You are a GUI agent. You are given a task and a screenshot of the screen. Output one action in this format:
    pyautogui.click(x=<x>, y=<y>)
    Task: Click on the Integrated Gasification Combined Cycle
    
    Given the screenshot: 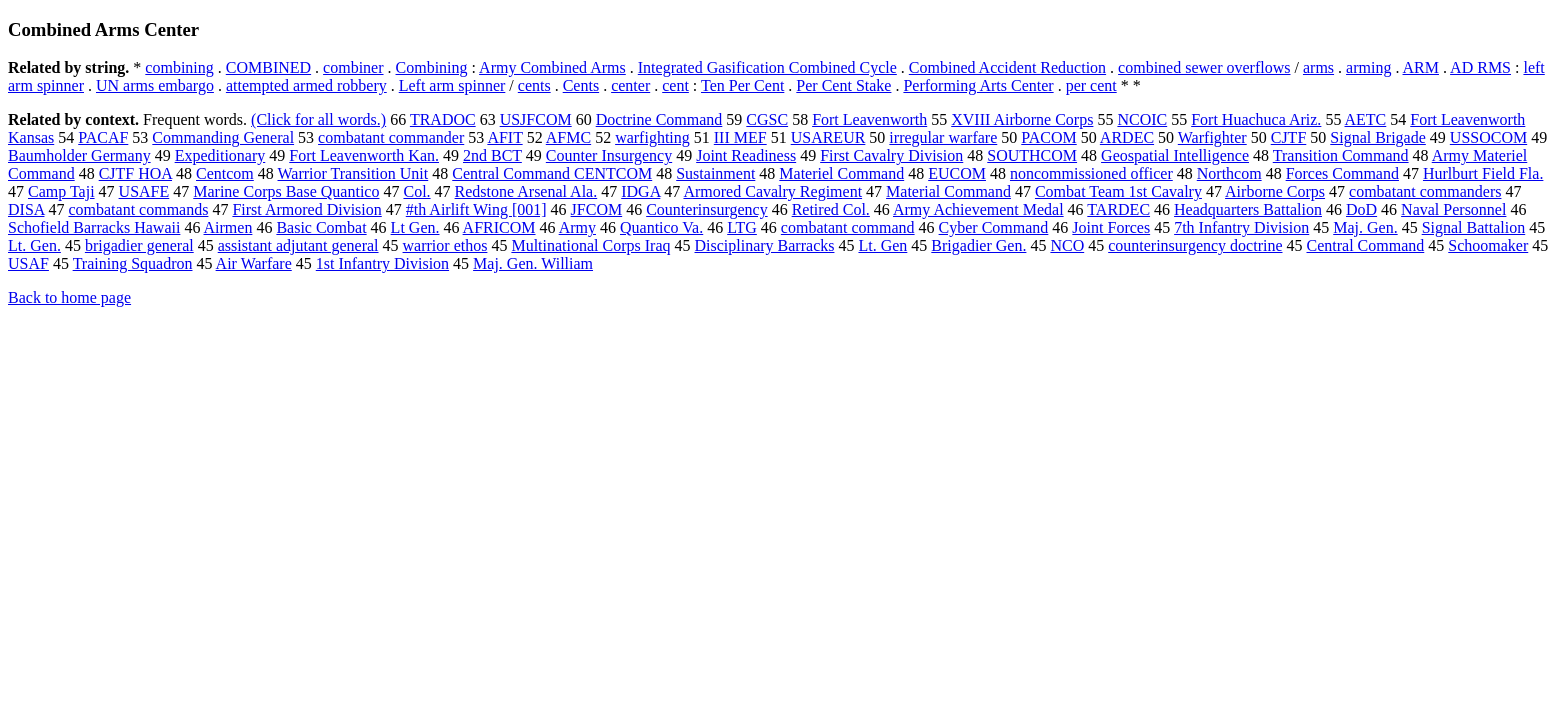 What is the action you would take?
    pyautogui.click(x=767, y=67)
    